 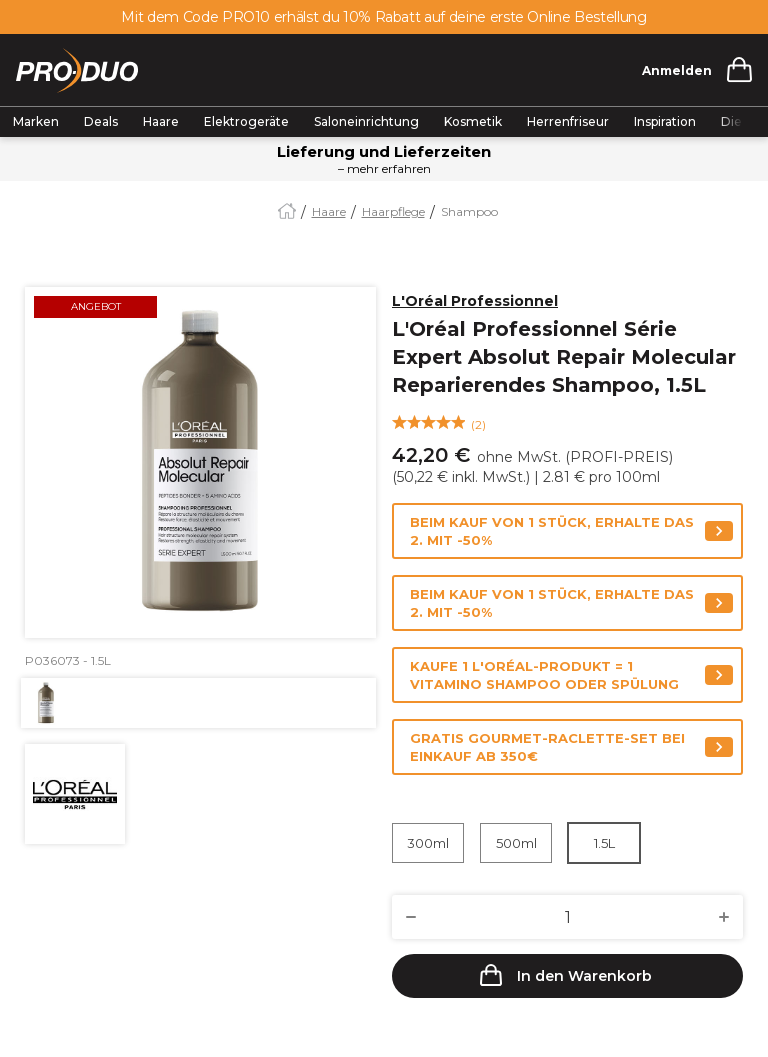 I want to click on Saloneinrichtung, so click(x=366, y=121).